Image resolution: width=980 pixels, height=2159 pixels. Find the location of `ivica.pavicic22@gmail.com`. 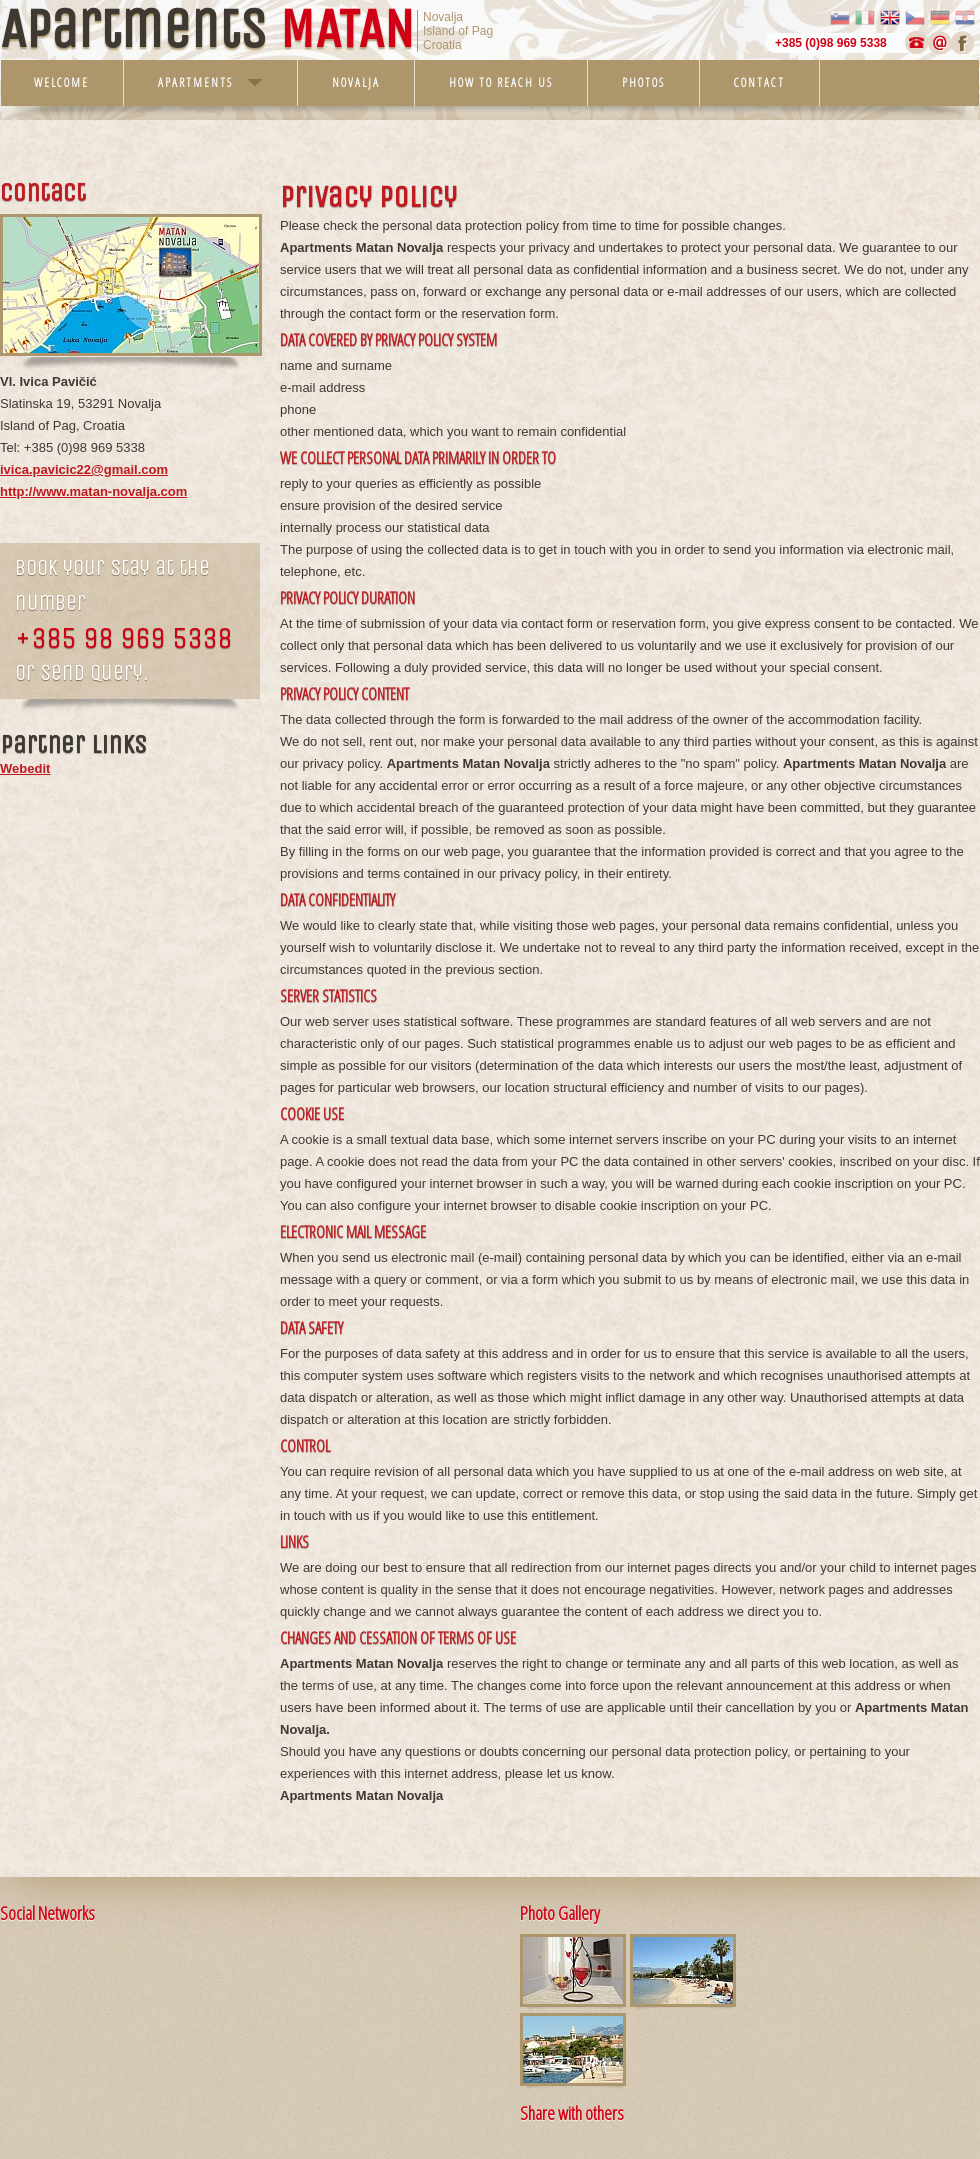

ivica.pavicic22@gmail.com is located at coordinates (84, 469).